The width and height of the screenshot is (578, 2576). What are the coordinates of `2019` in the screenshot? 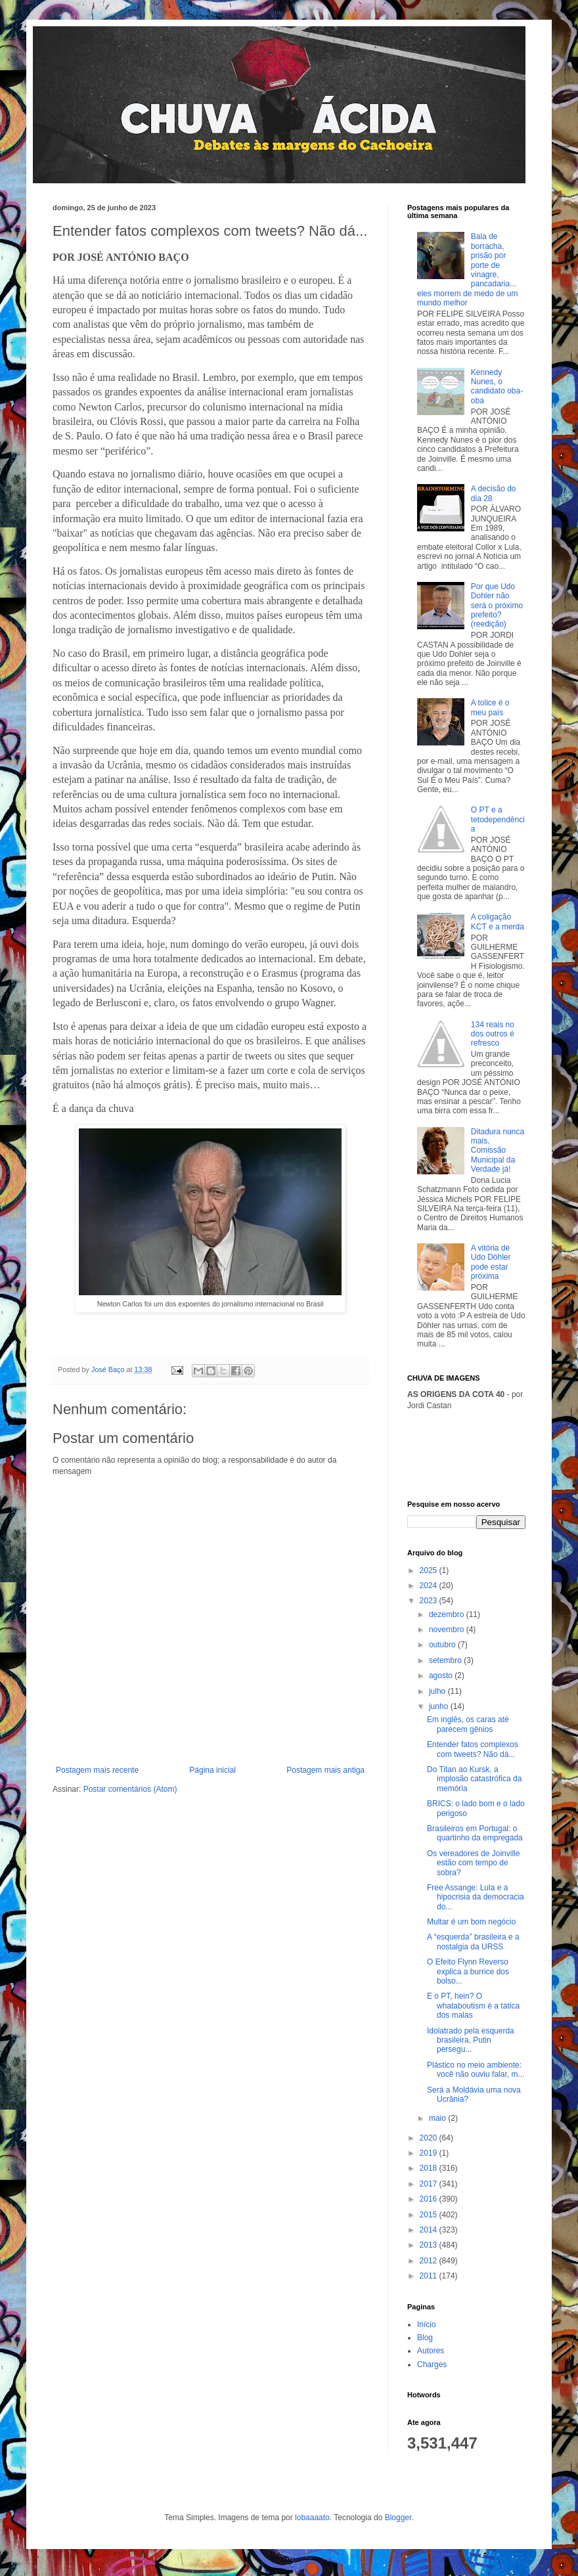 It's located at (429, 2153).